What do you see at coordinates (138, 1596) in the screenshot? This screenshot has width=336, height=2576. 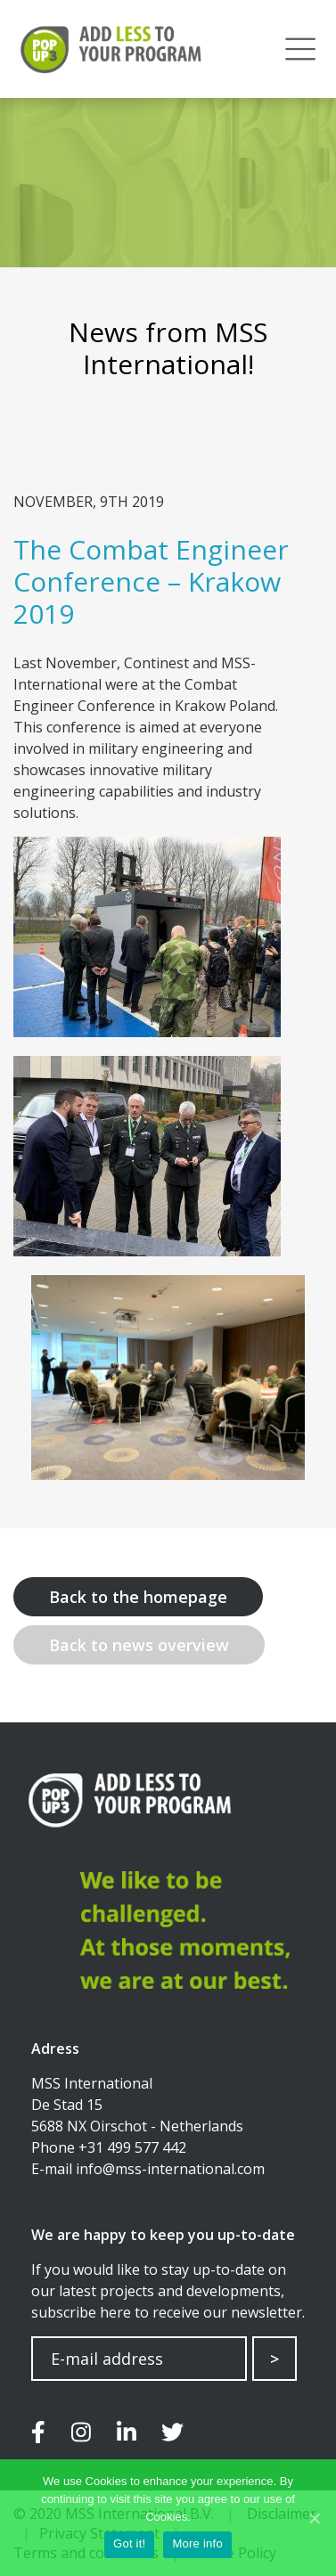 I see `Back to the homepage` at bounding box center [138, 1596].